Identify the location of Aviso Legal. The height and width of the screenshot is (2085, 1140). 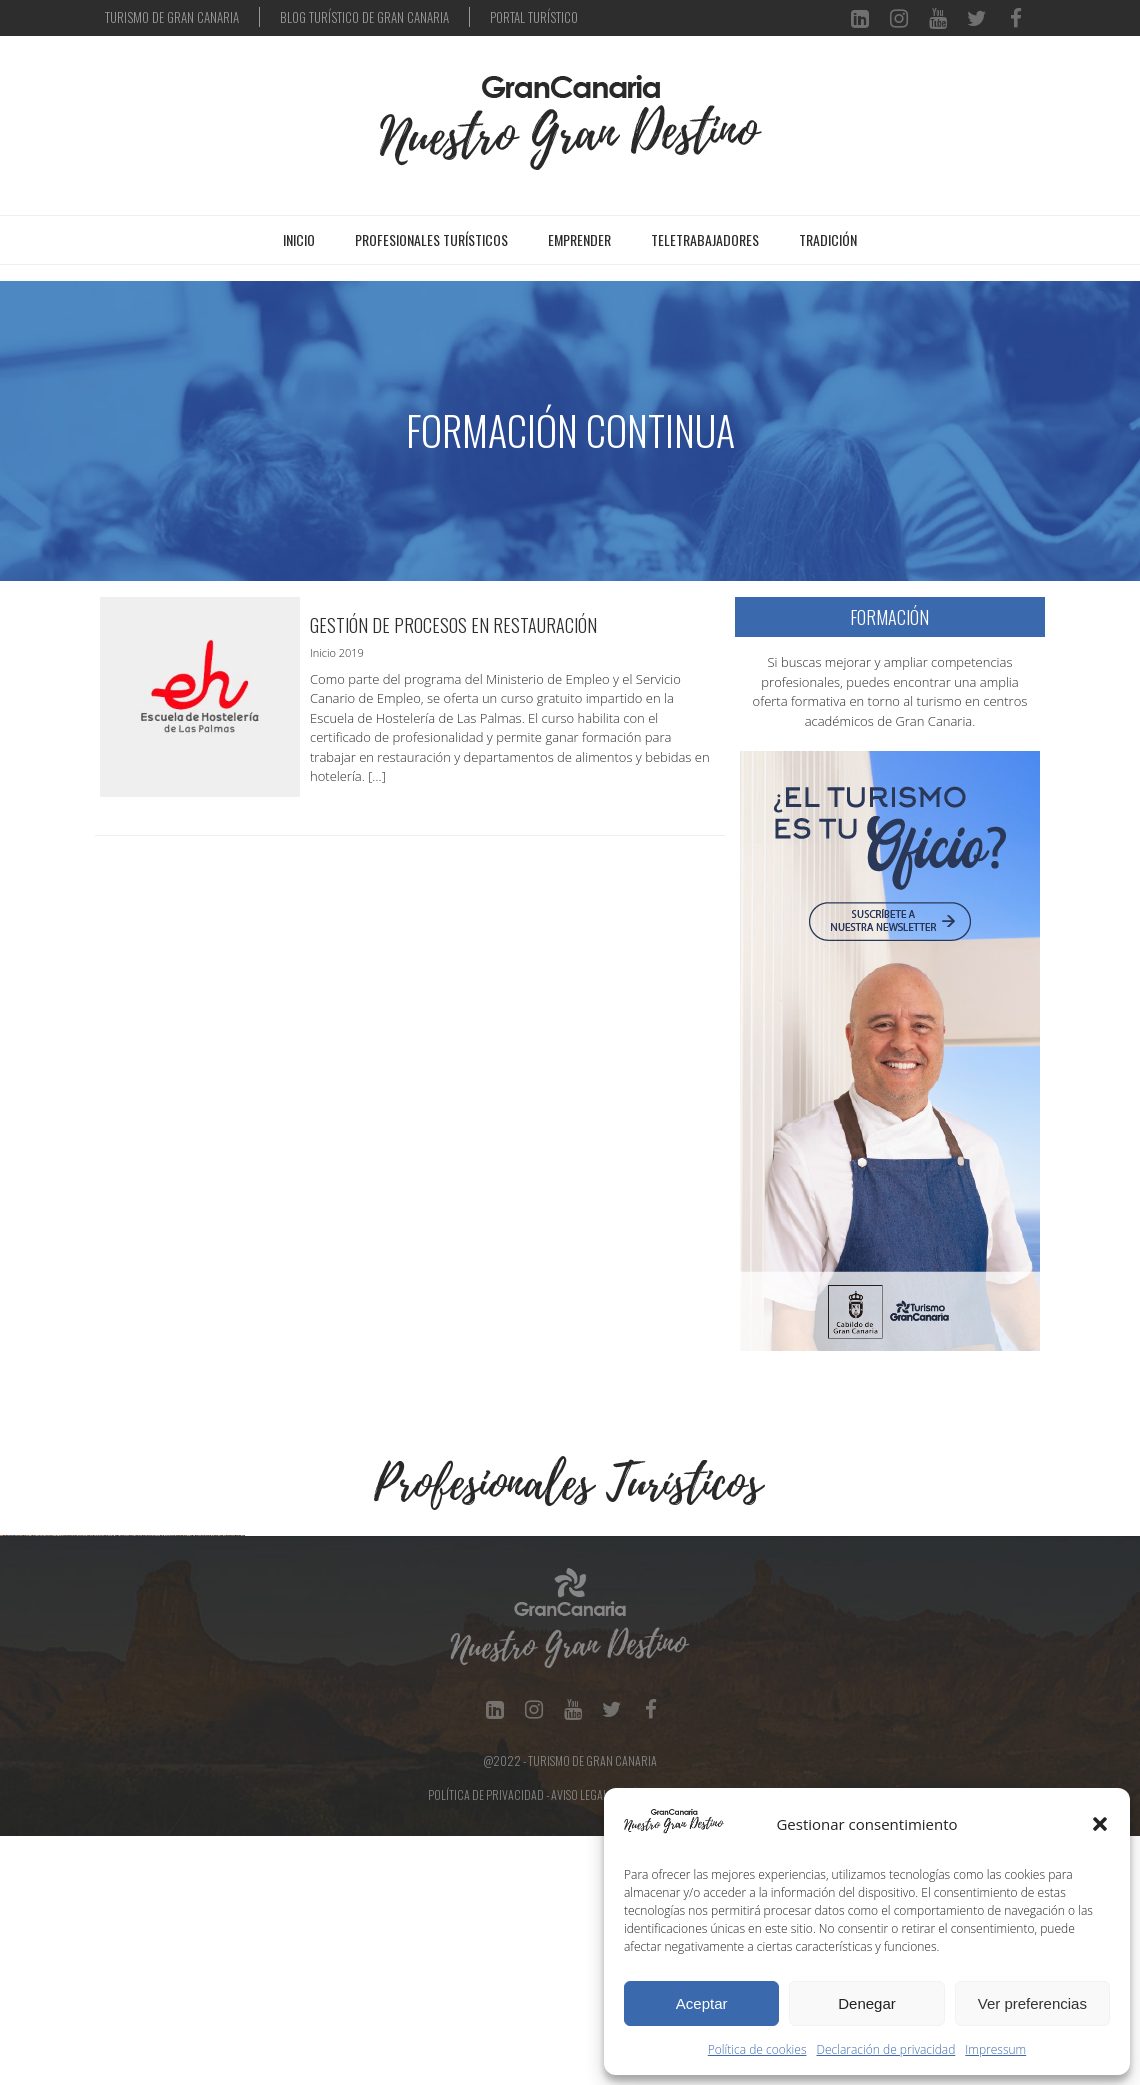
(579, 2043).